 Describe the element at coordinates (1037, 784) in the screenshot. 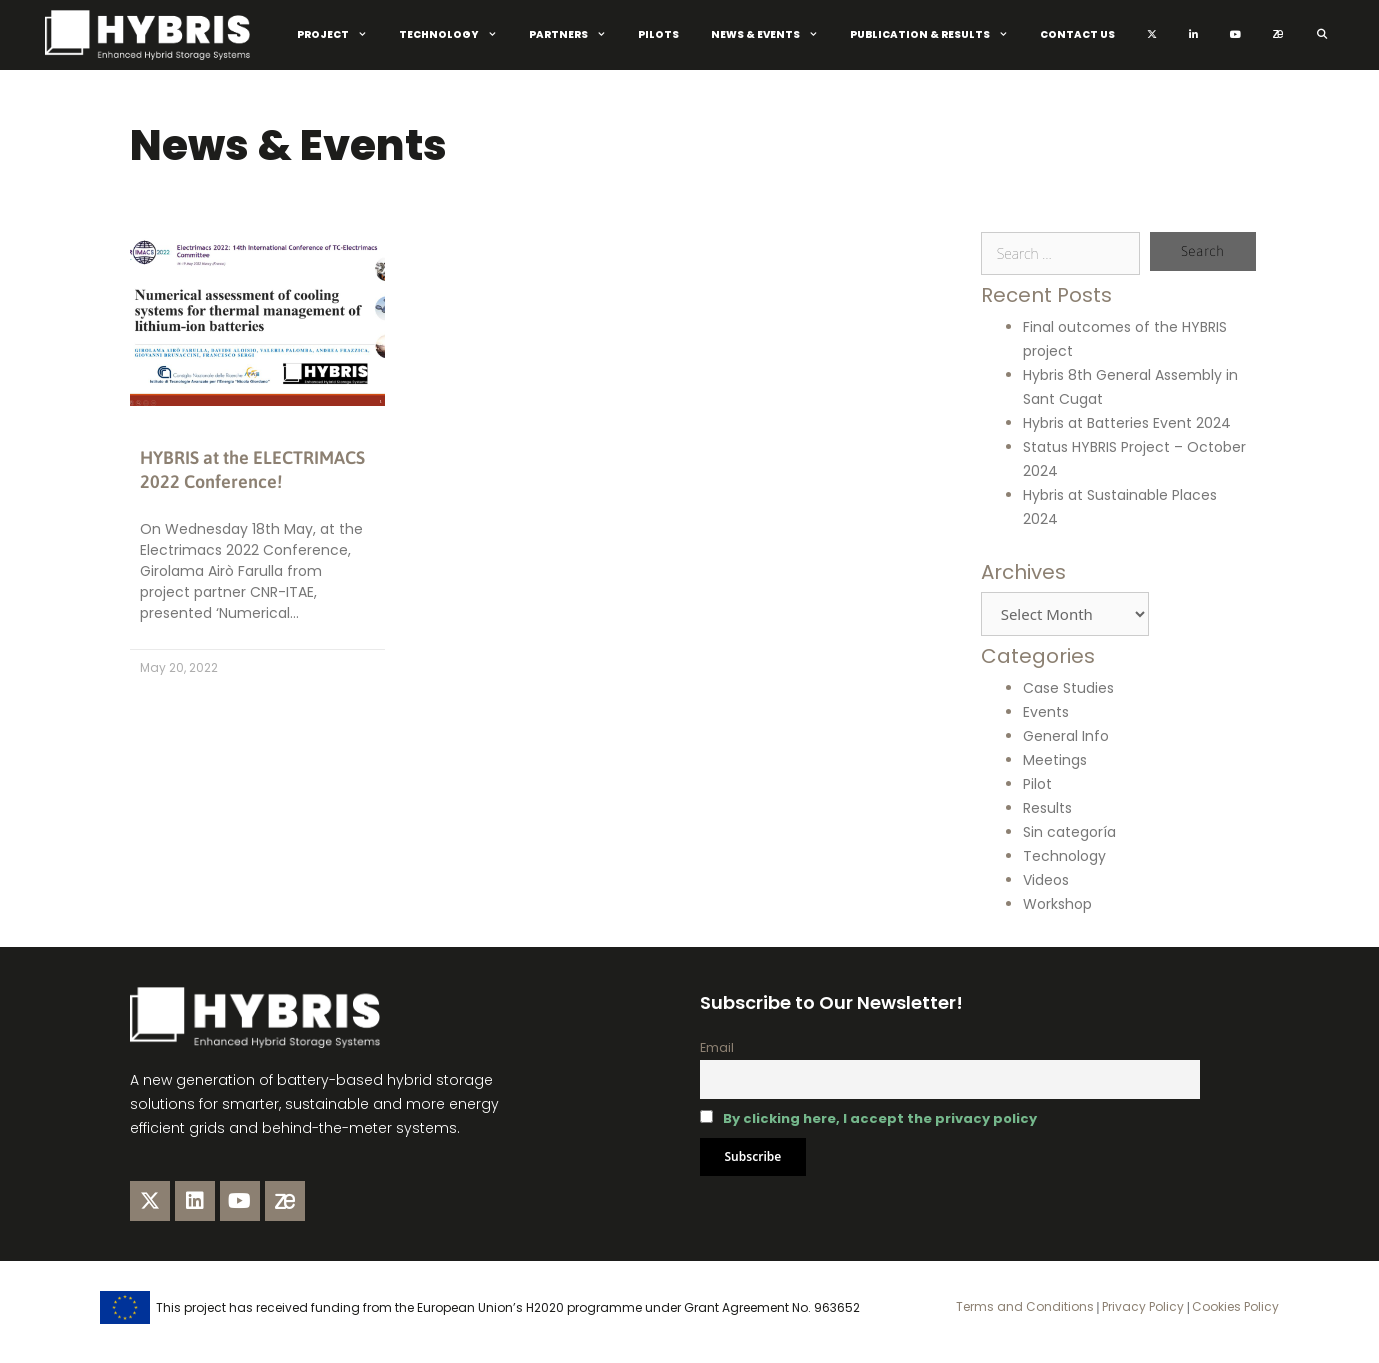

I see `Pilot` at that location.